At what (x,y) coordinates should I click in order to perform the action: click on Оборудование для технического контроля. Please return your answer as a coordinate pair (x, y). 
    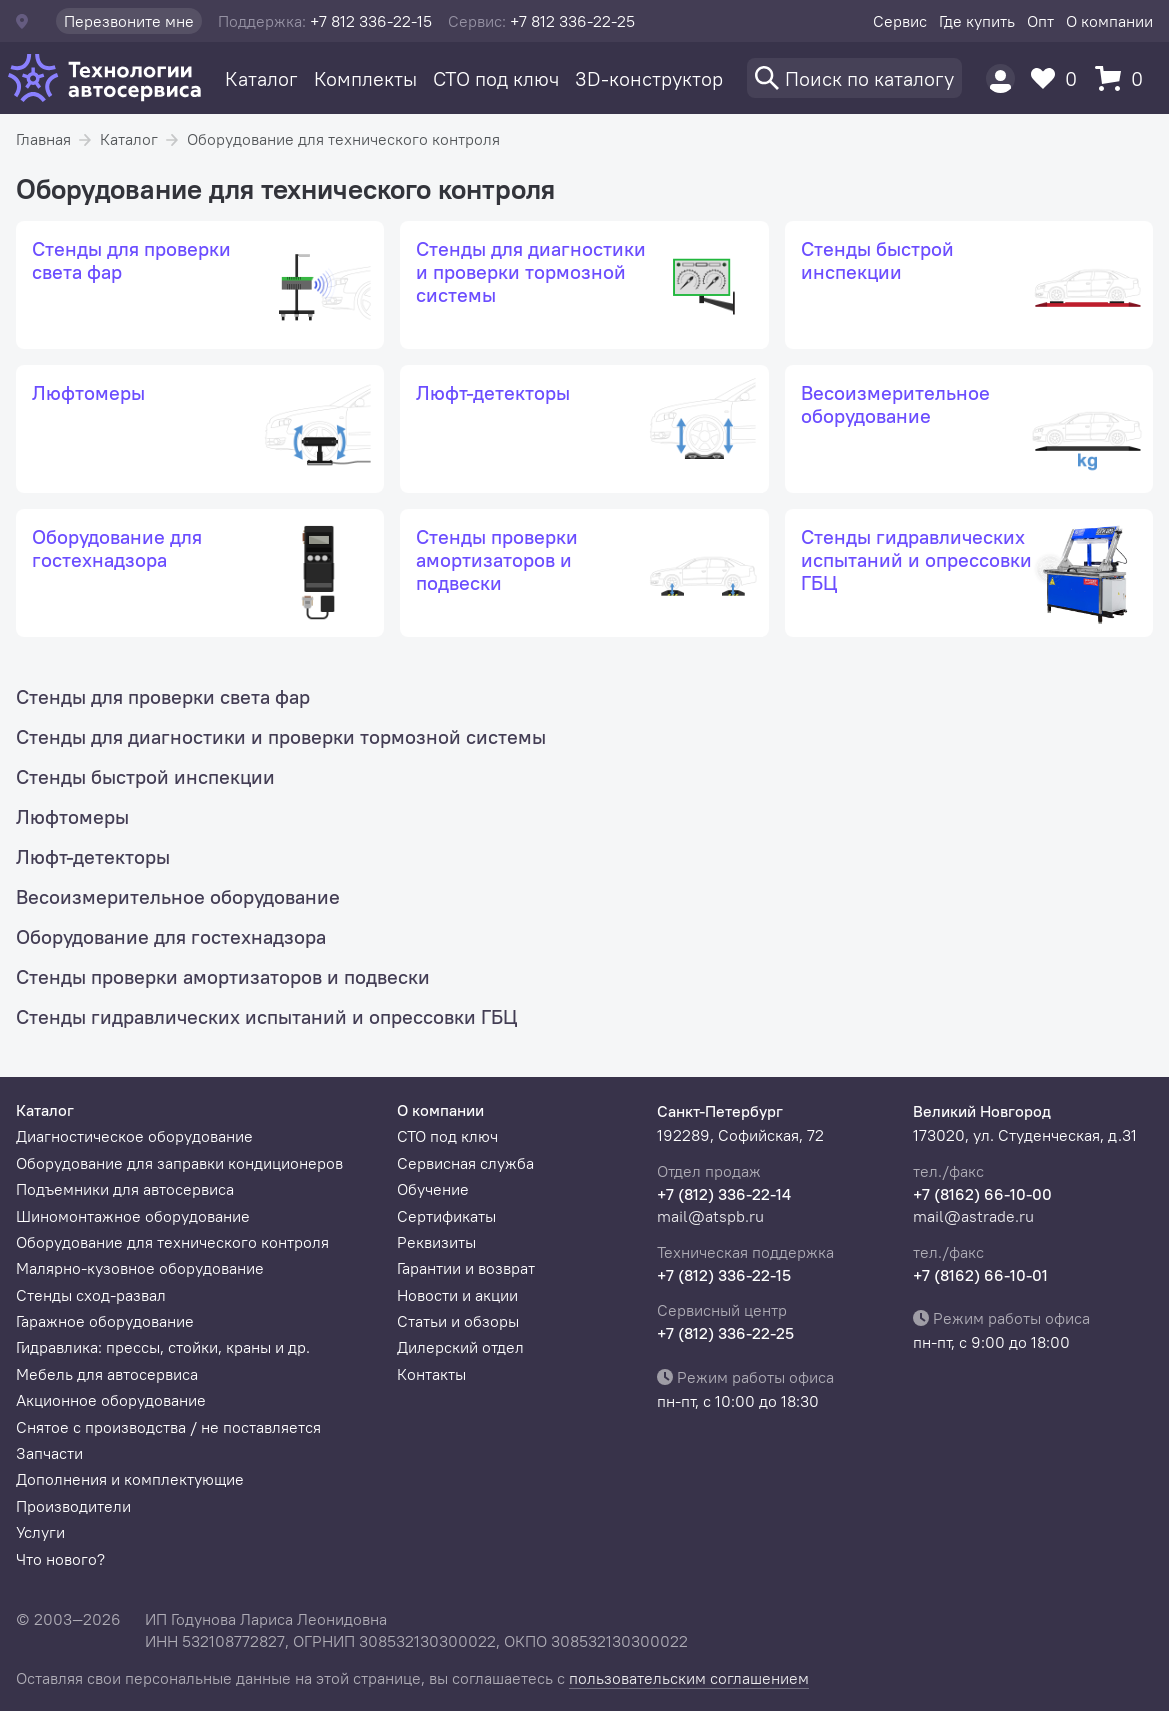
    Looking at the image, I should click on (343, 139).